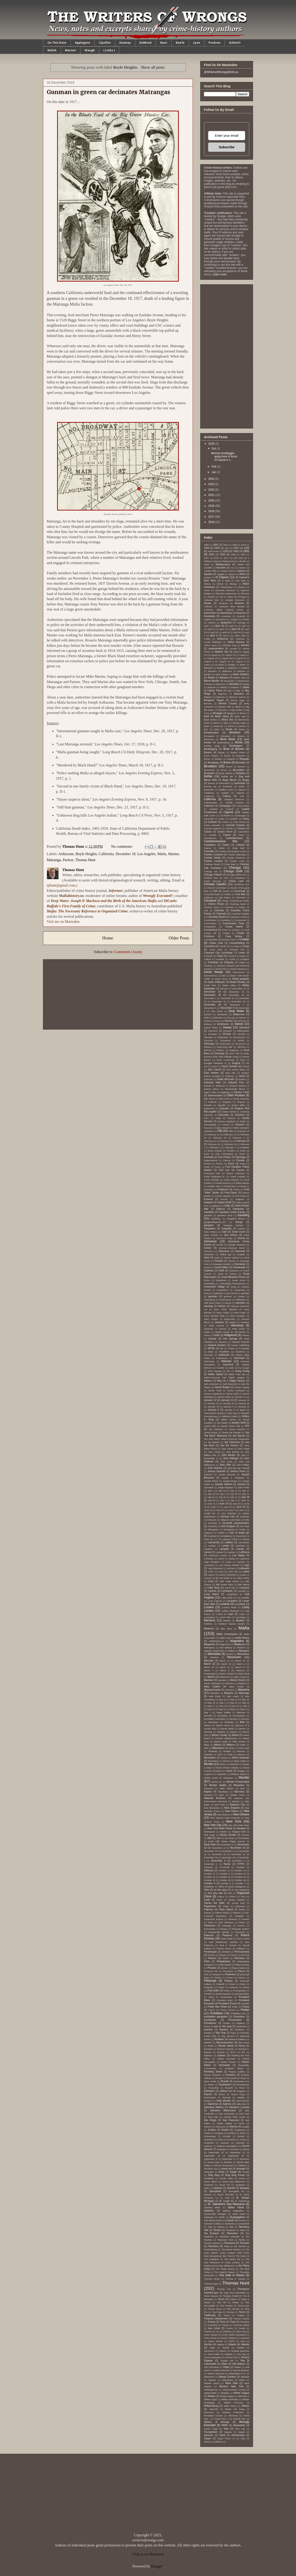 The width and height of the screenshot is (296, 2576). Describe the element at coordinates (225, 1644) in the screenshot. I see `MagCloud` at that location.